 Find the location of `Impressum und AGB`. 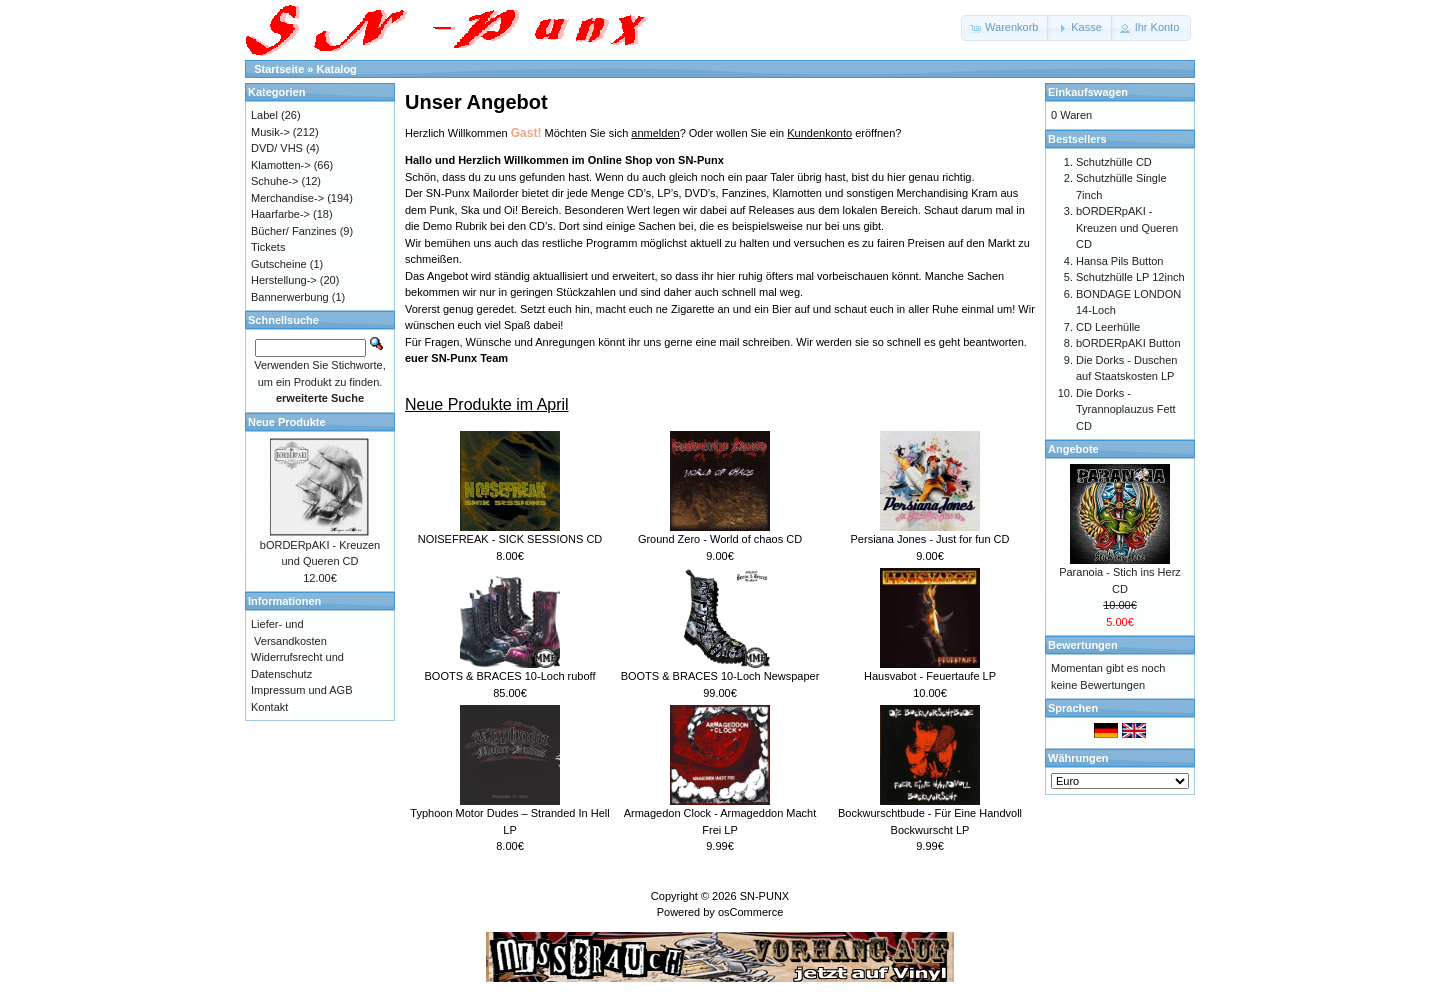

Impressum und AGB is located at coordinates (302, 690).